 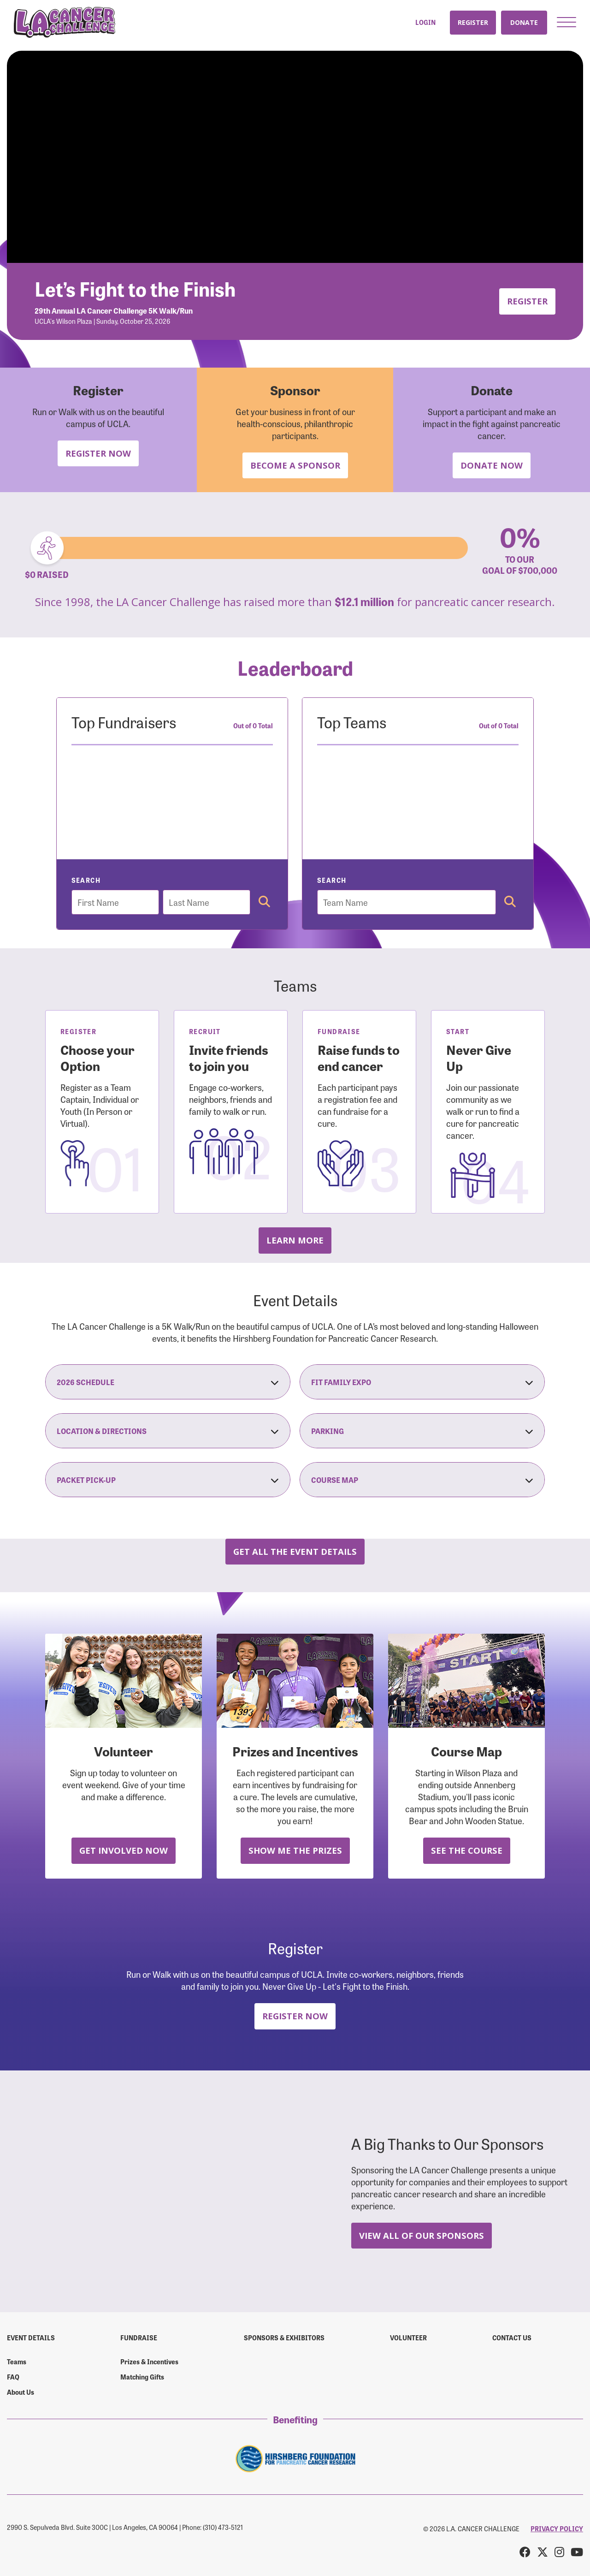 I want to click on View All Of Our Sponsors, so click(x=421, y=2235).